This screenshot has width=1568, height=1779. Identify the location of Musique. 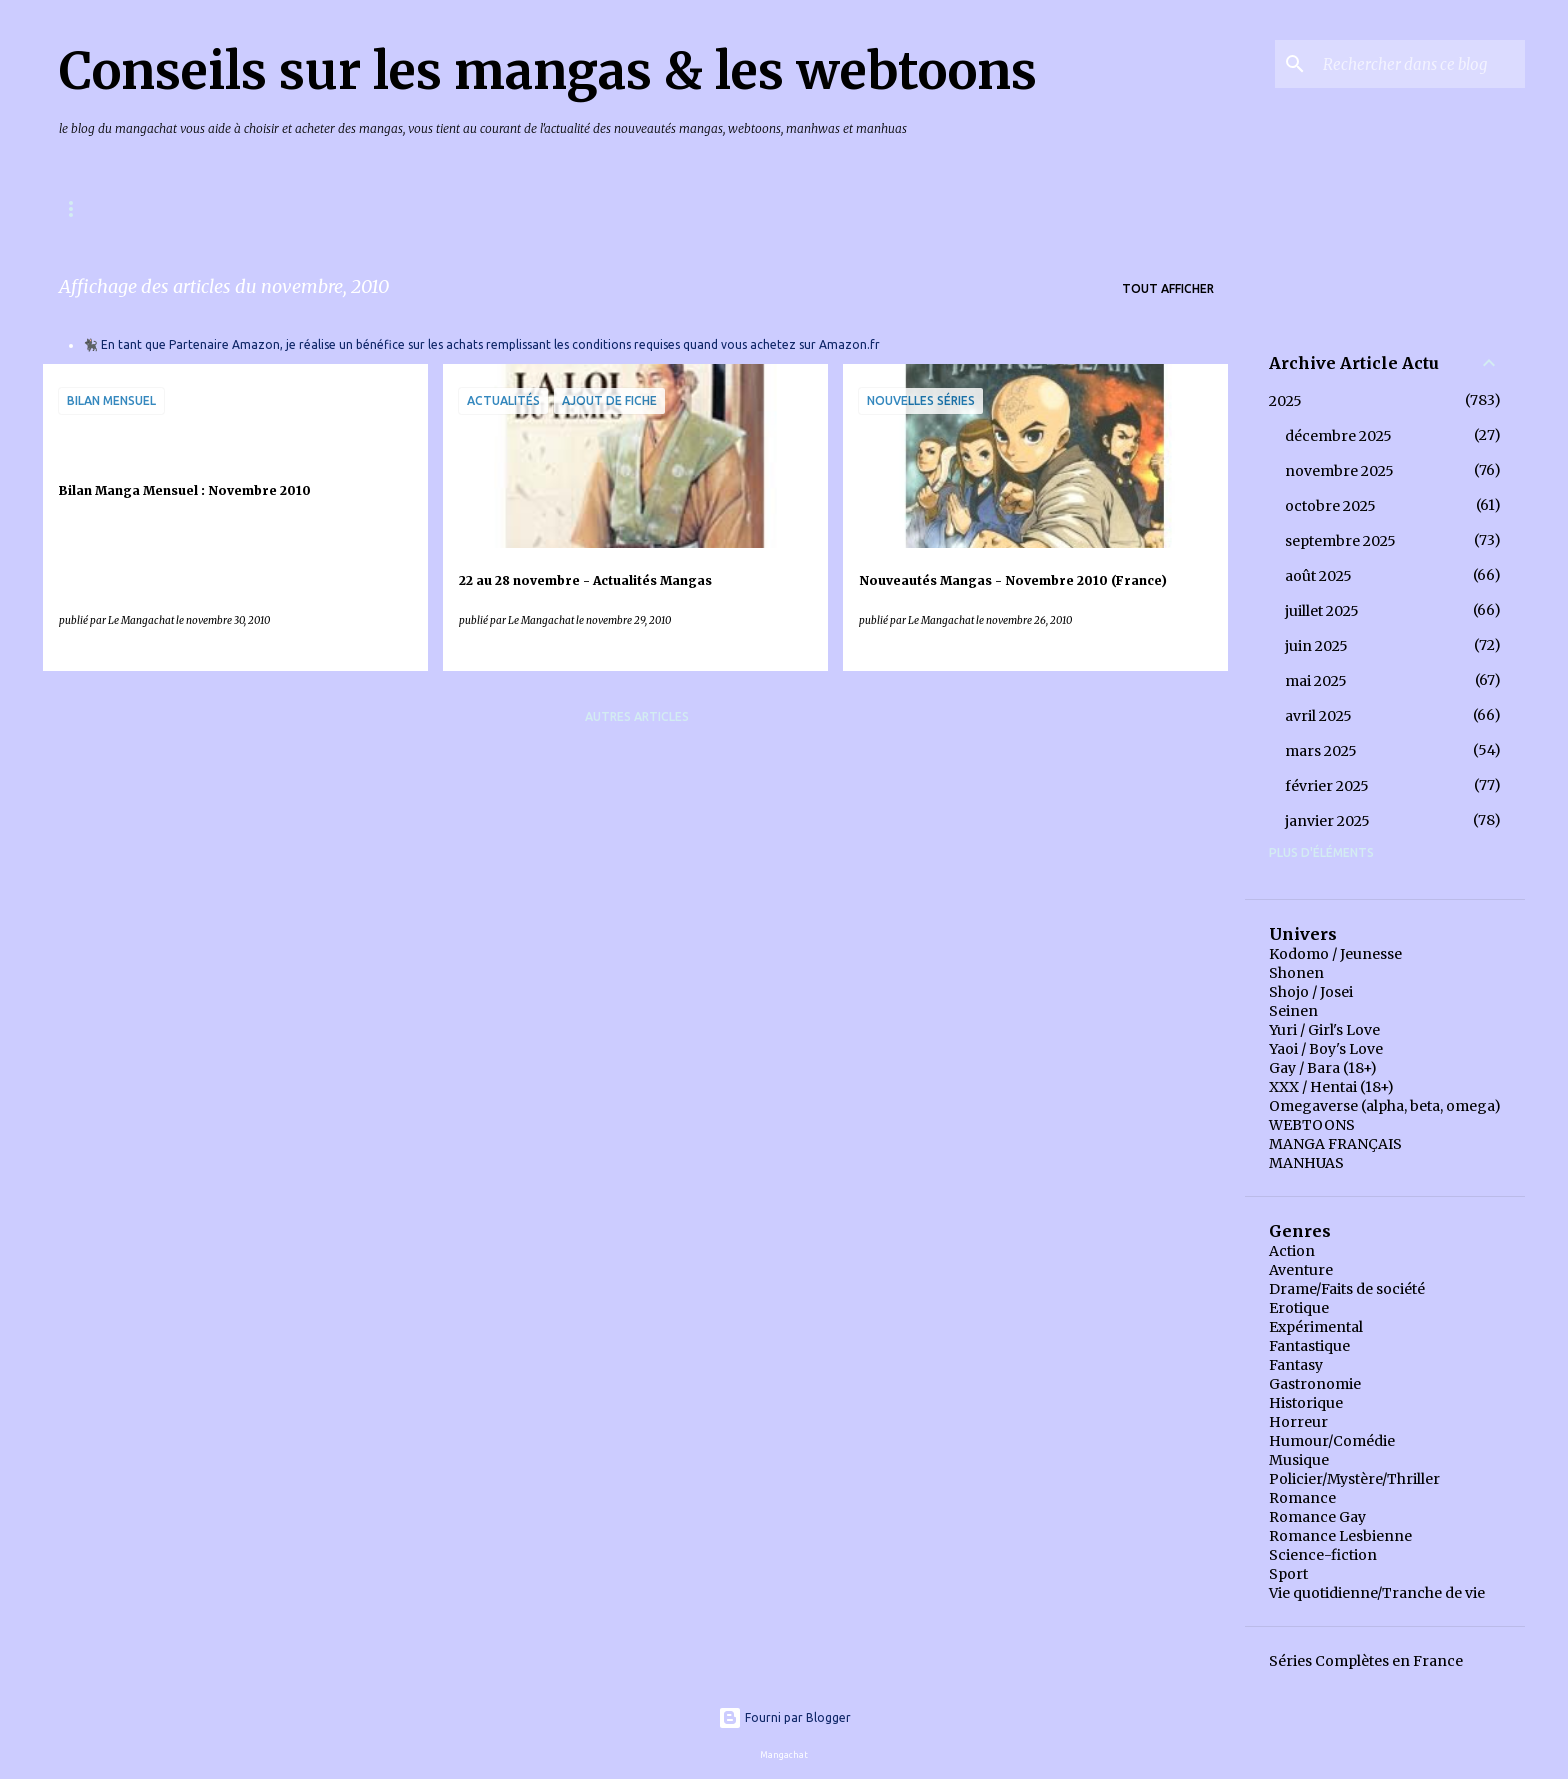
(1299, 1460).